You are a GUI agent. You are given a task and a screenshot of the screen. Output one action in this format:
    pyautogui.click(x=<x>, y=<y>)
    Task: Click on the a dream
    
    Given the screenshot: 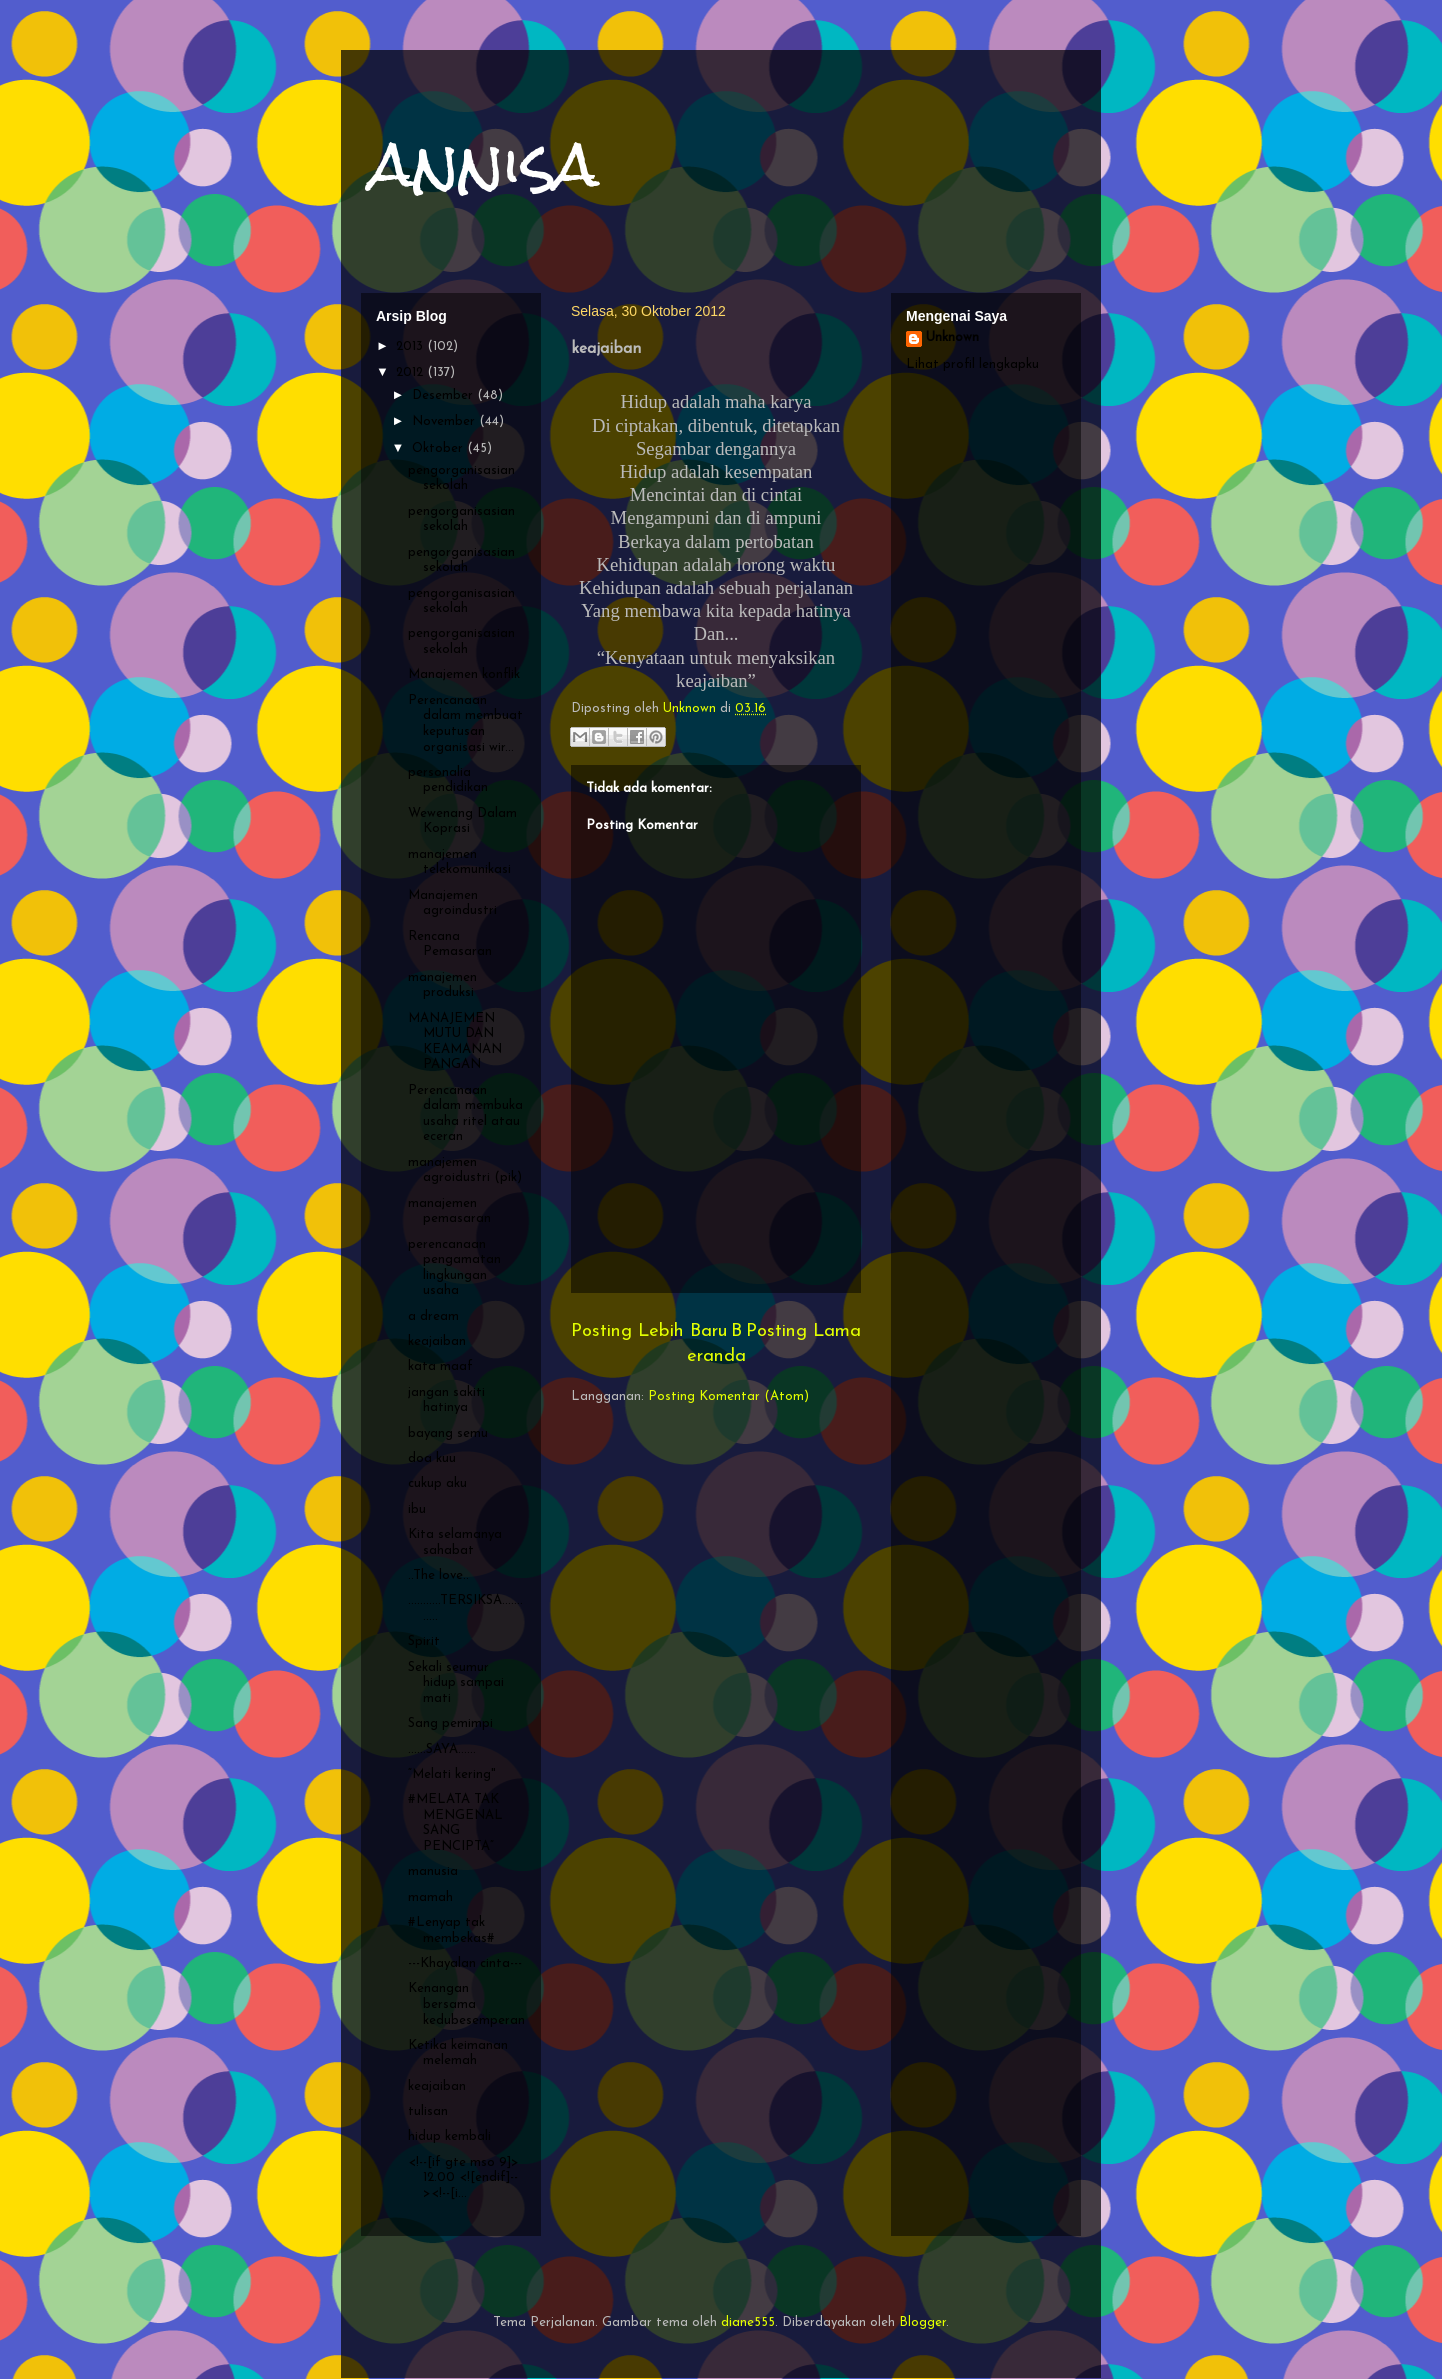 What is the action you would take?
    pyautogui.click(x=433, y=1316)
    